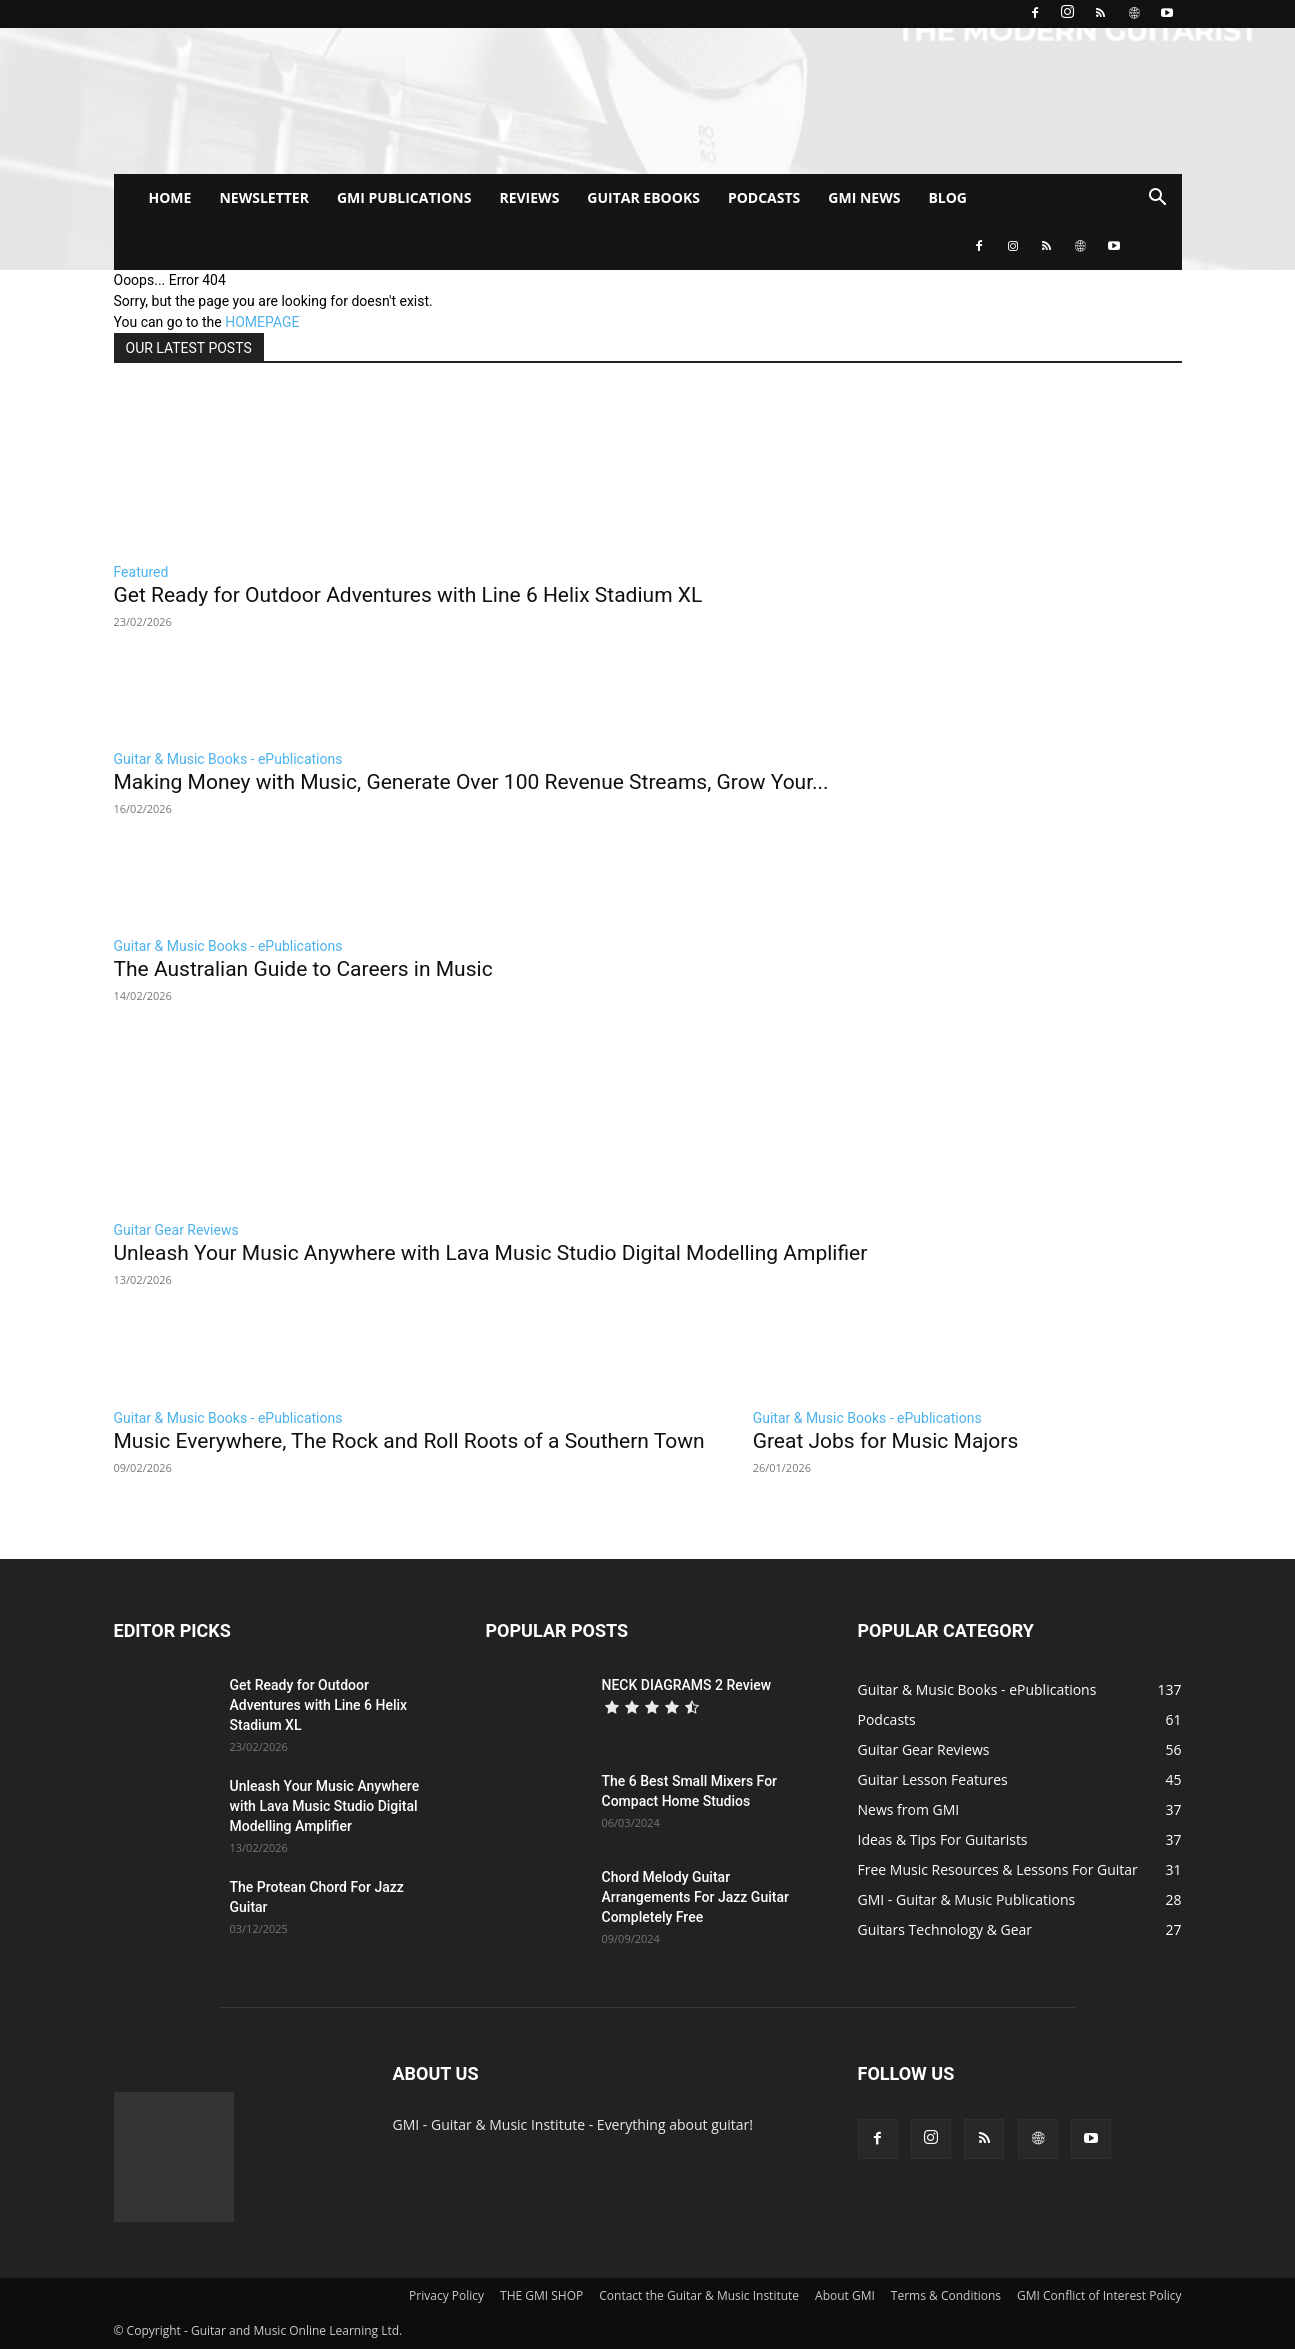  What do you see at coordinates (262, 322) in the screenshot?
I see `HOMEPAGE` at bounding box center [262, 322].